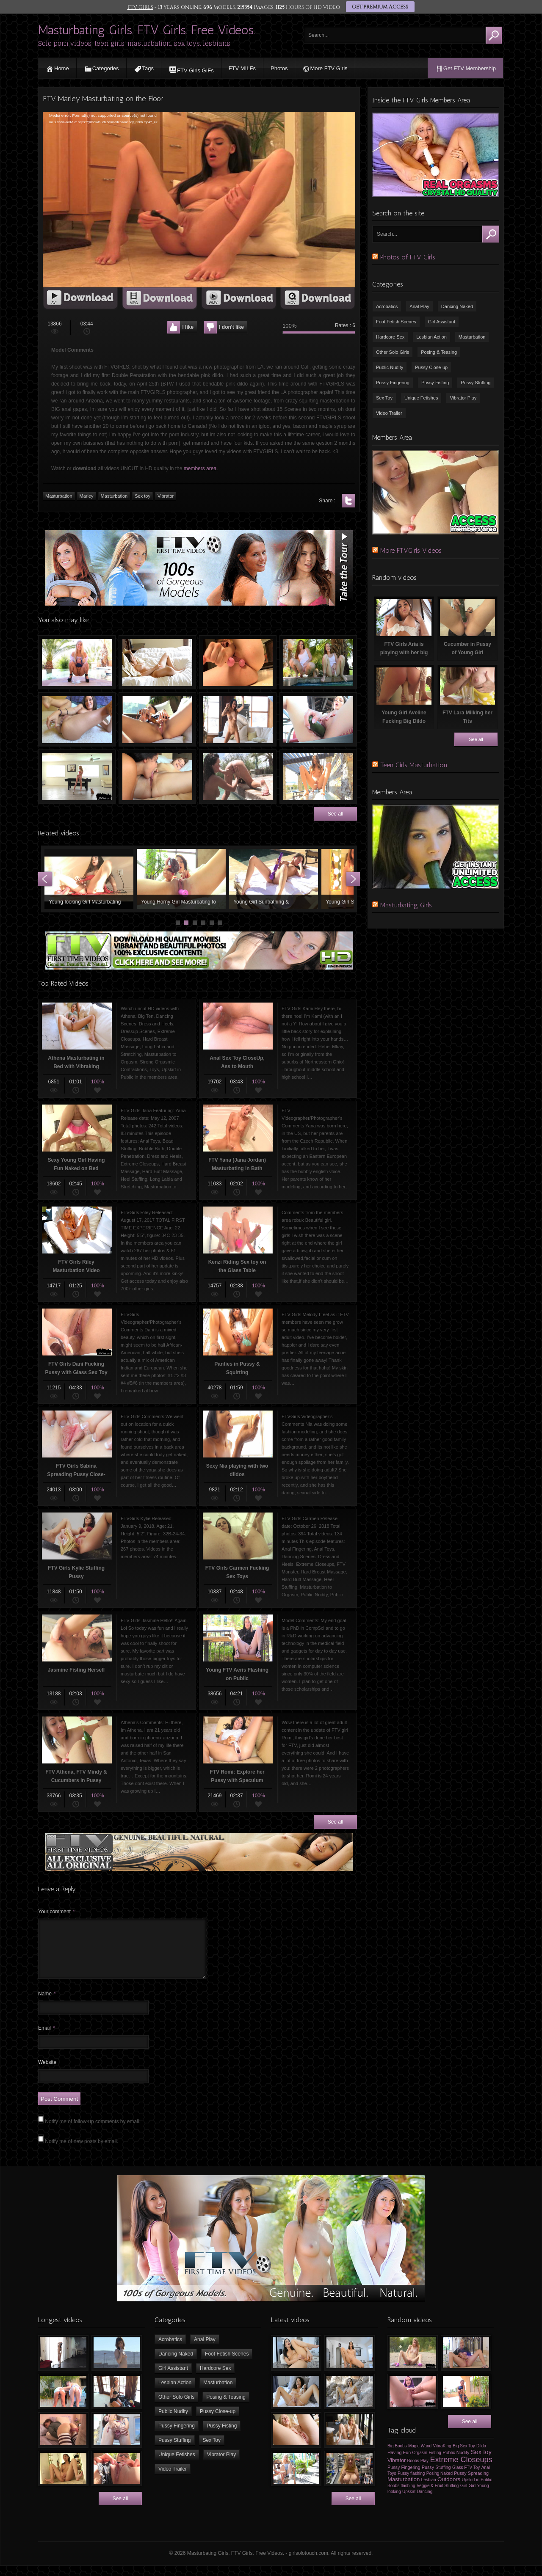  Describe the element at coordinates (463, 397) in the screenshot. I see `Vibrator Play` at that location.